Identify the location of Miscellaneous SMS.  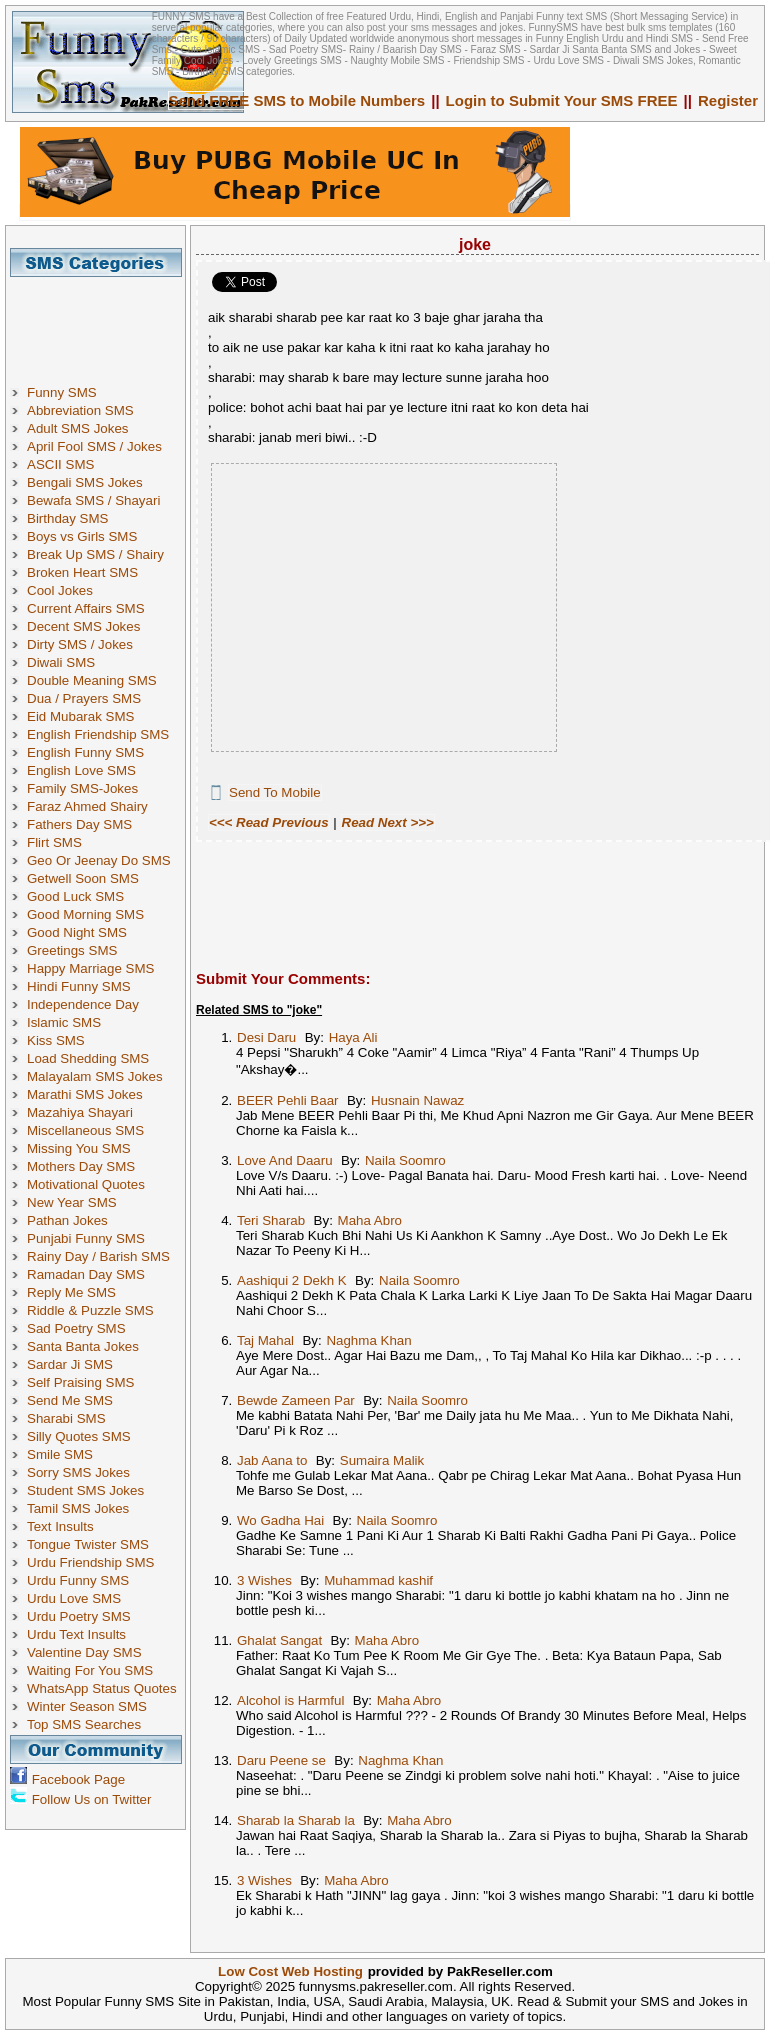
(85, 1130).